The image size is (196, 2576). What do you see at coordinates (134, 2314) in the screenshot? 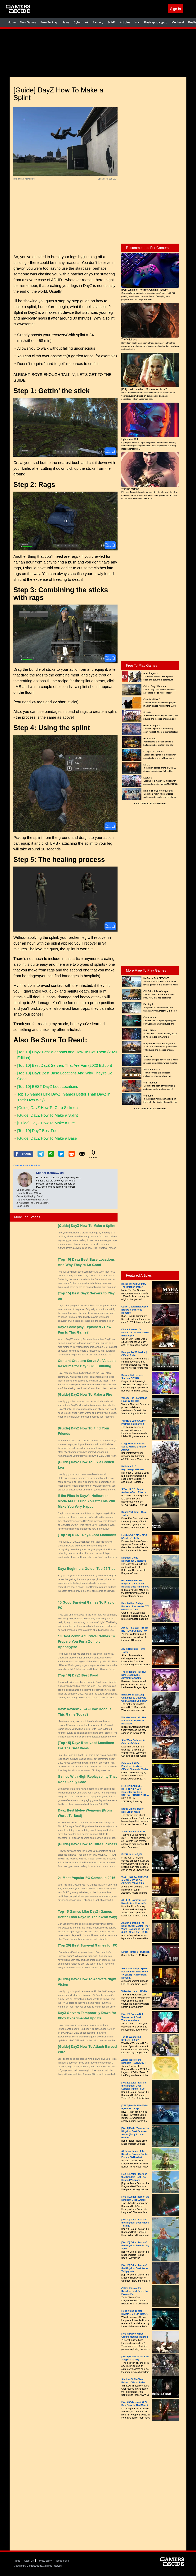
I see `[[Test] Video 18 Mar BATMAN V SUPERMAN, H, NG, FA]` at bounding box center [134, 2314].